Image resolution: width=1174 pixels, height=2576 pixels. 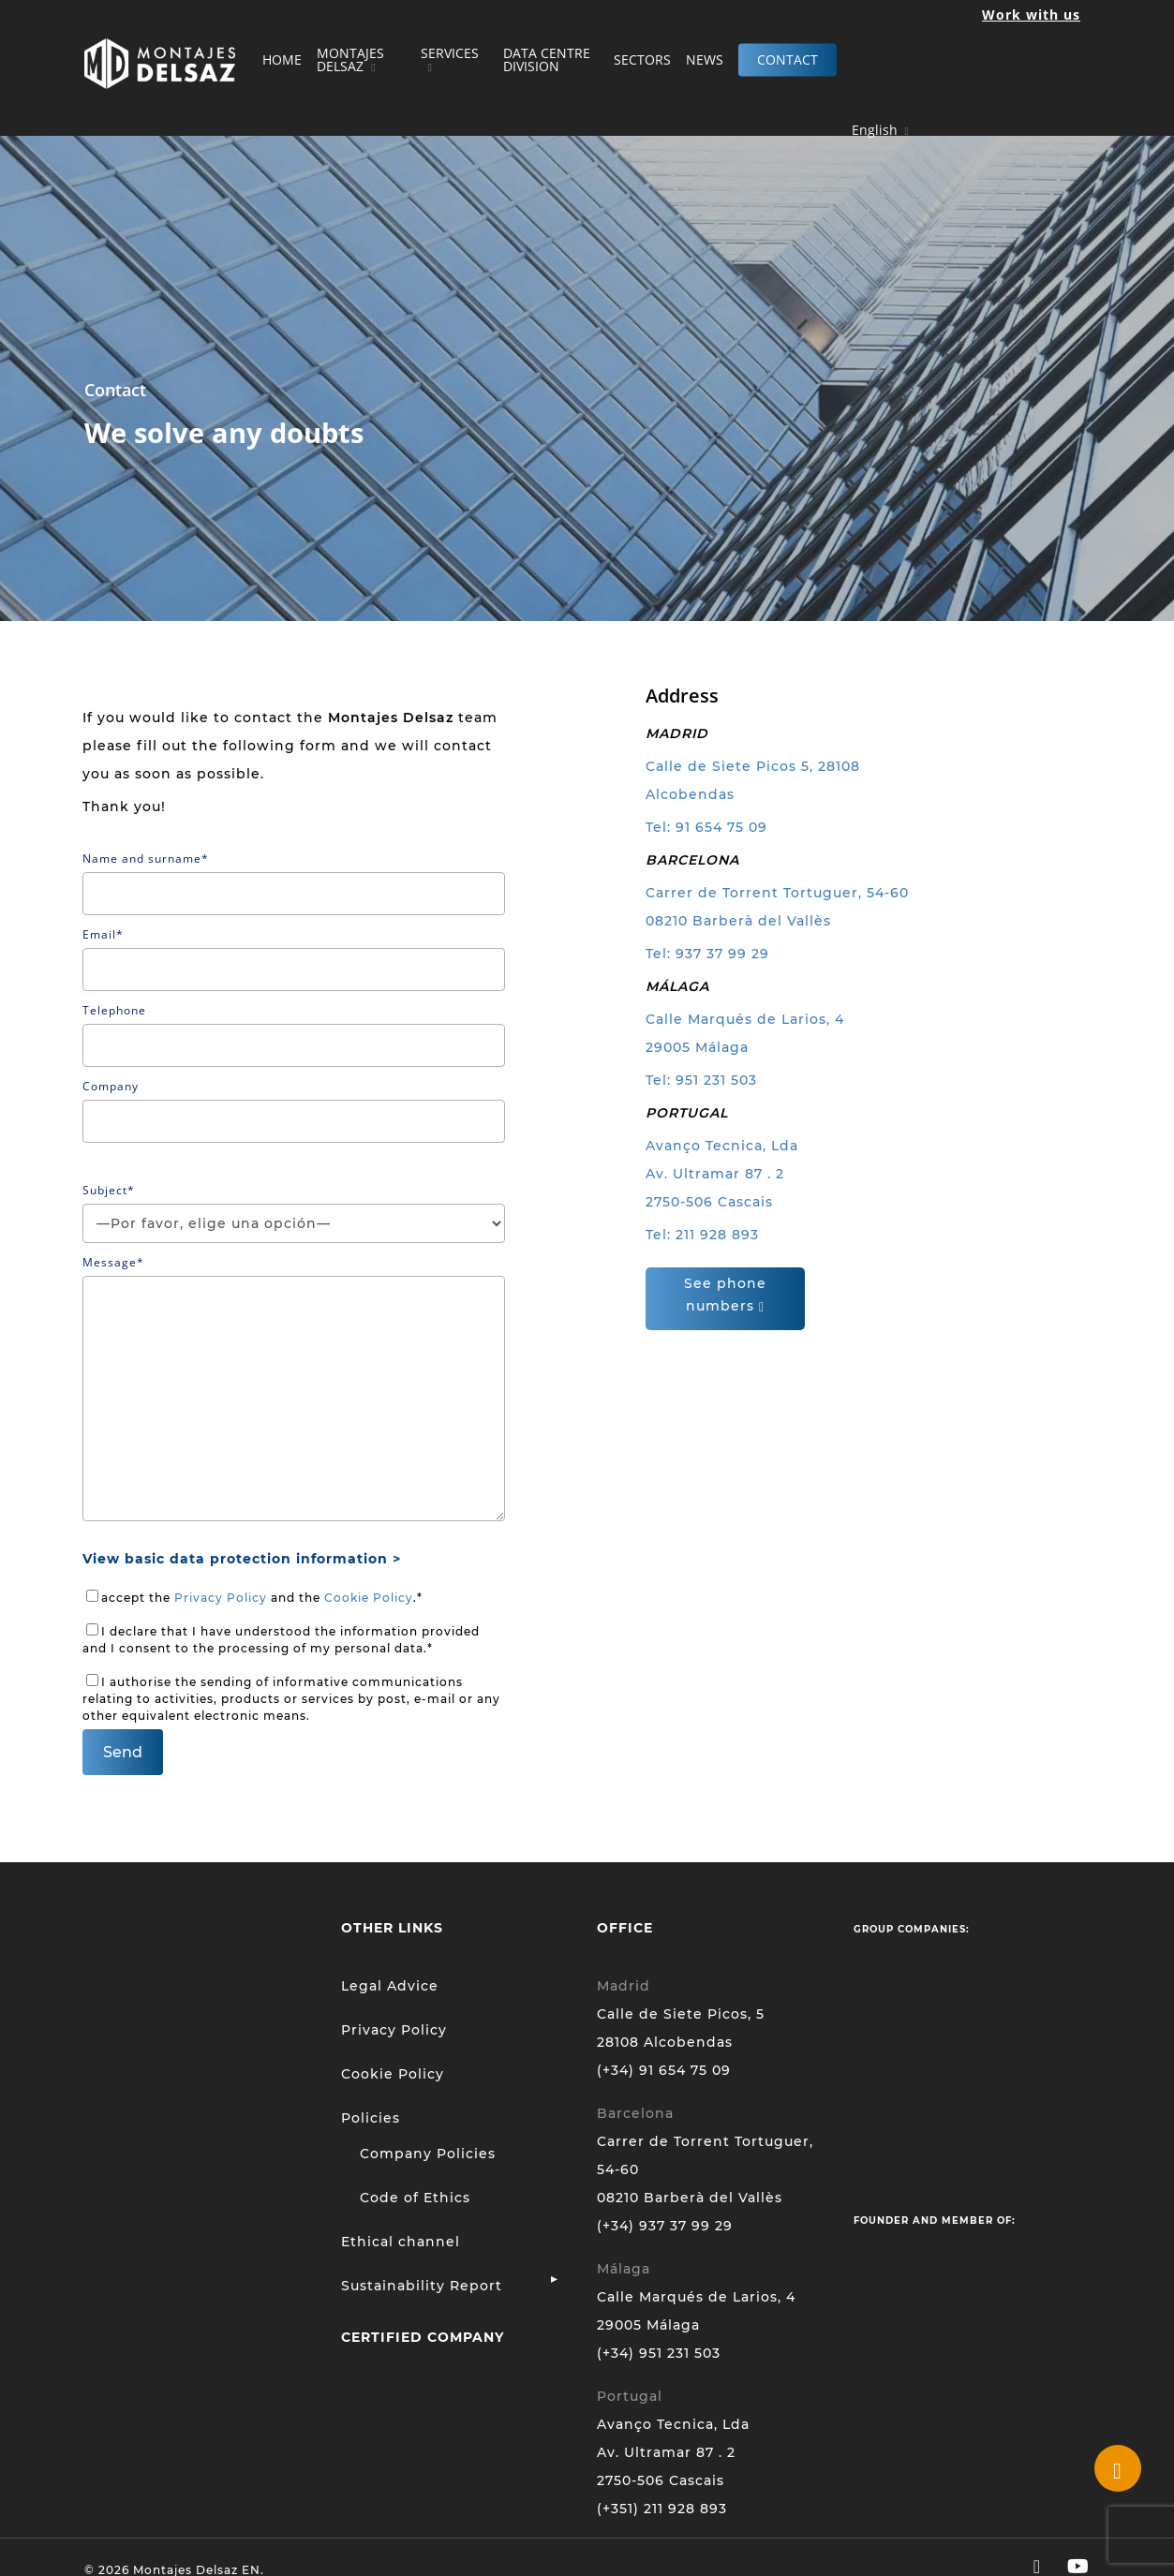 What do you see at coordinates (400, 2241) in the screenshot?
I see `Ethical channel` at bounding box center [400, 2241].